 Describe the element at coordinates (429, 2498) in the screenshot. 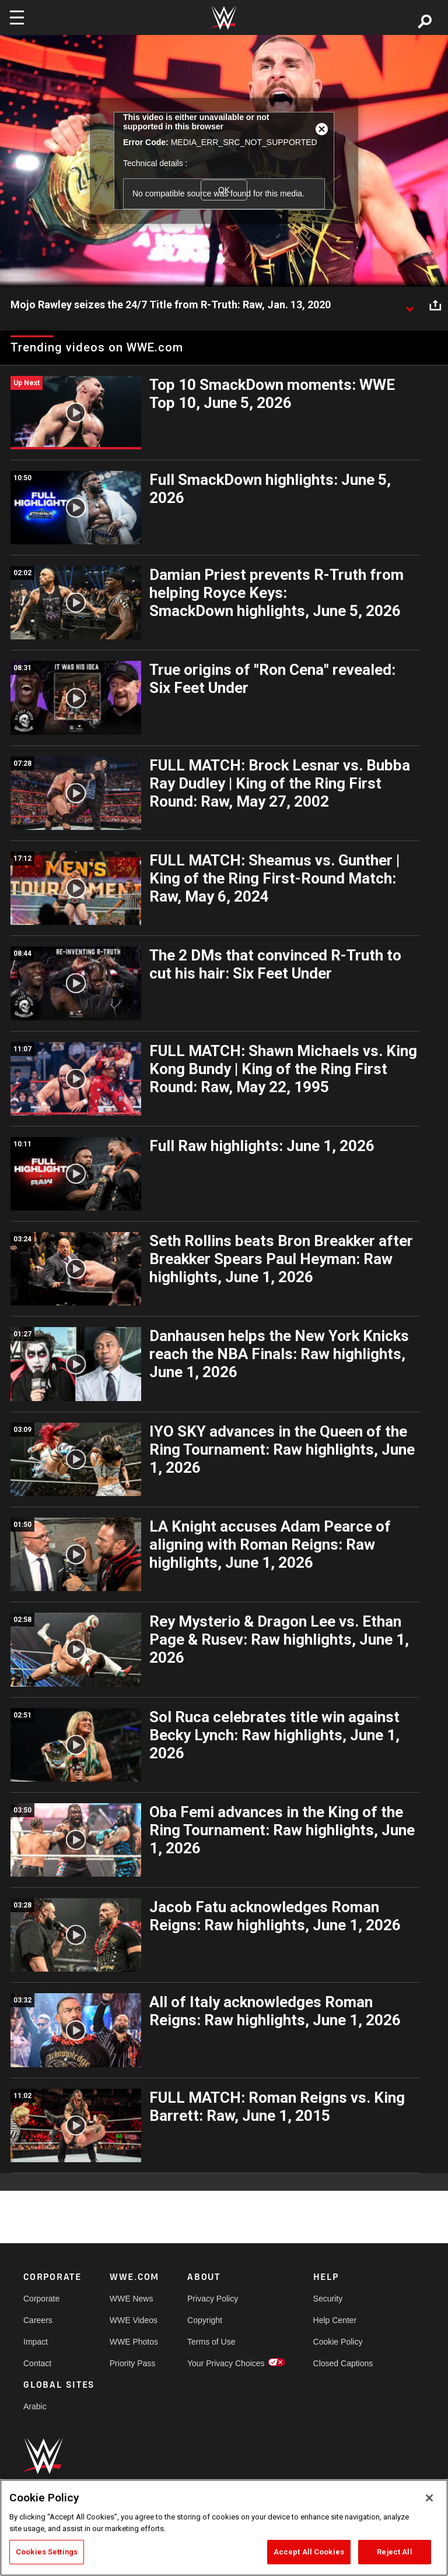

I see `[Close]` at that location.